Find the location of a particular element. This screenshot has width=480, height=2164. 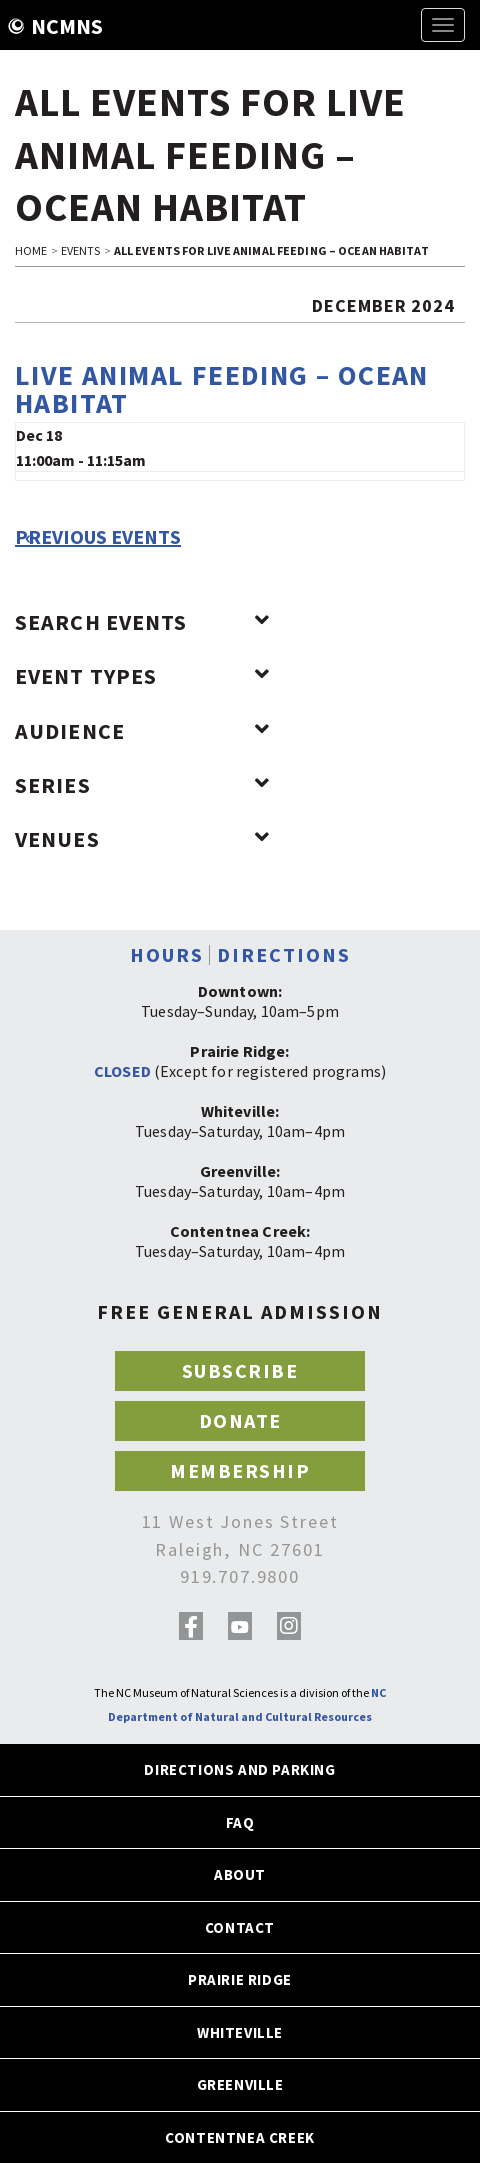

HOURS is located at coordinates (167, 954).